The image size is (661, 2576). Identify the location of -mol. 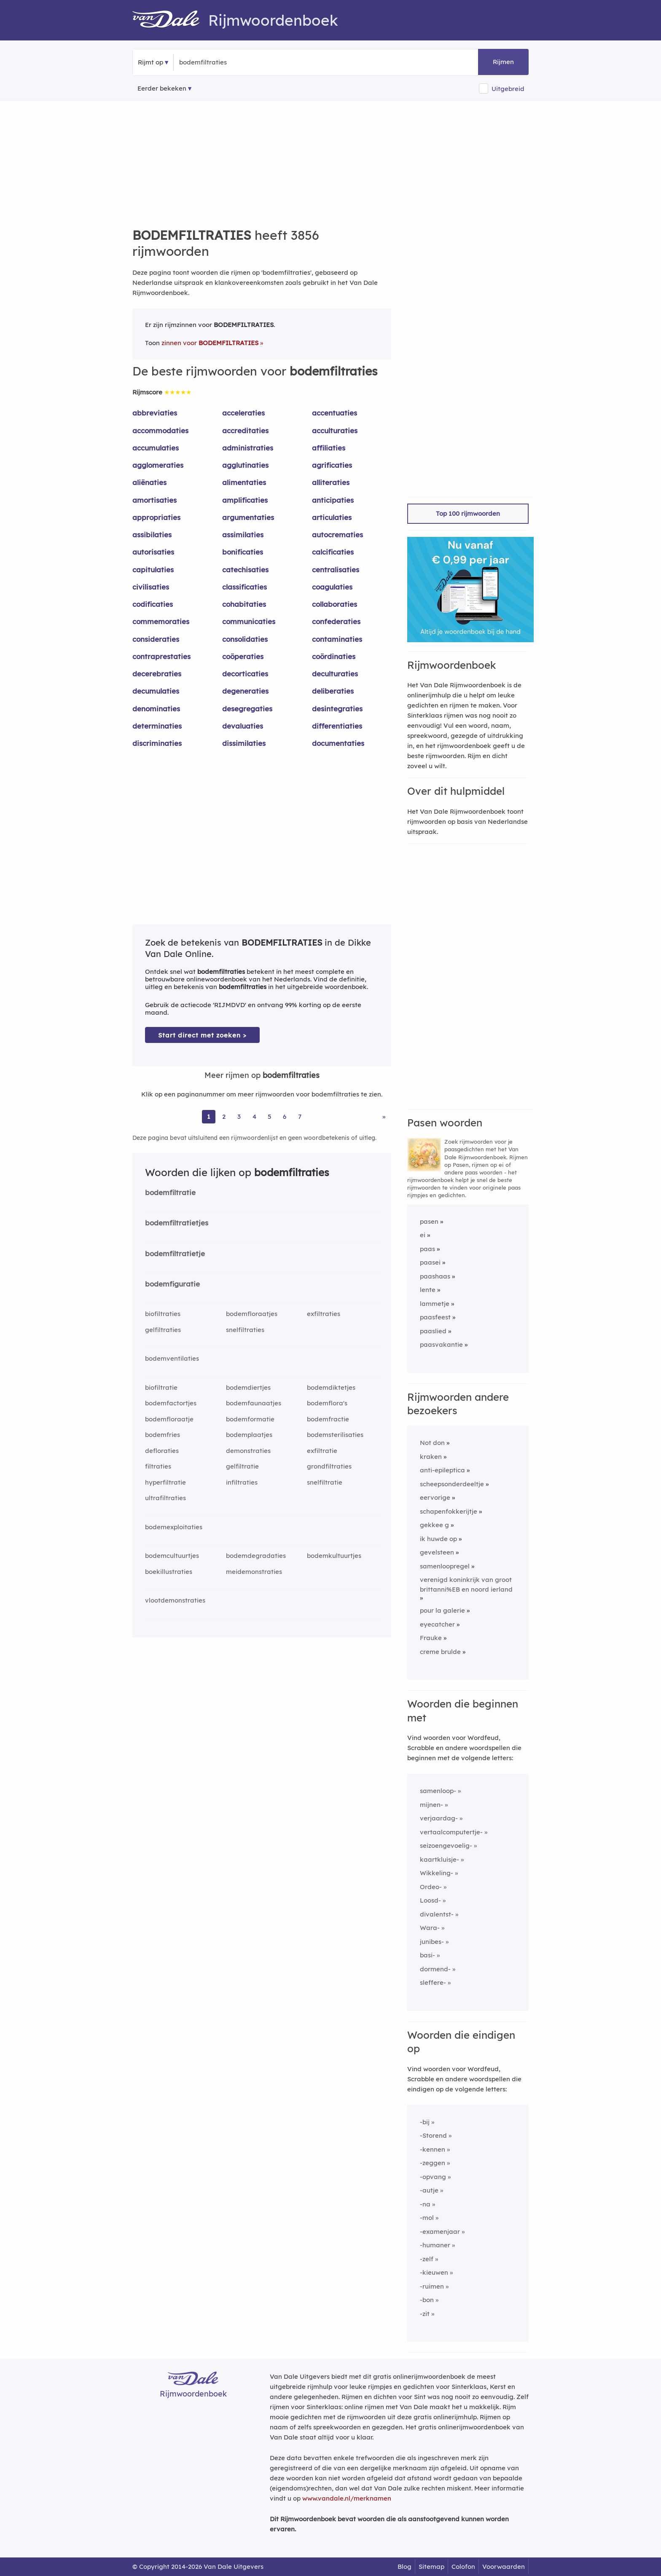
(427, 2218).